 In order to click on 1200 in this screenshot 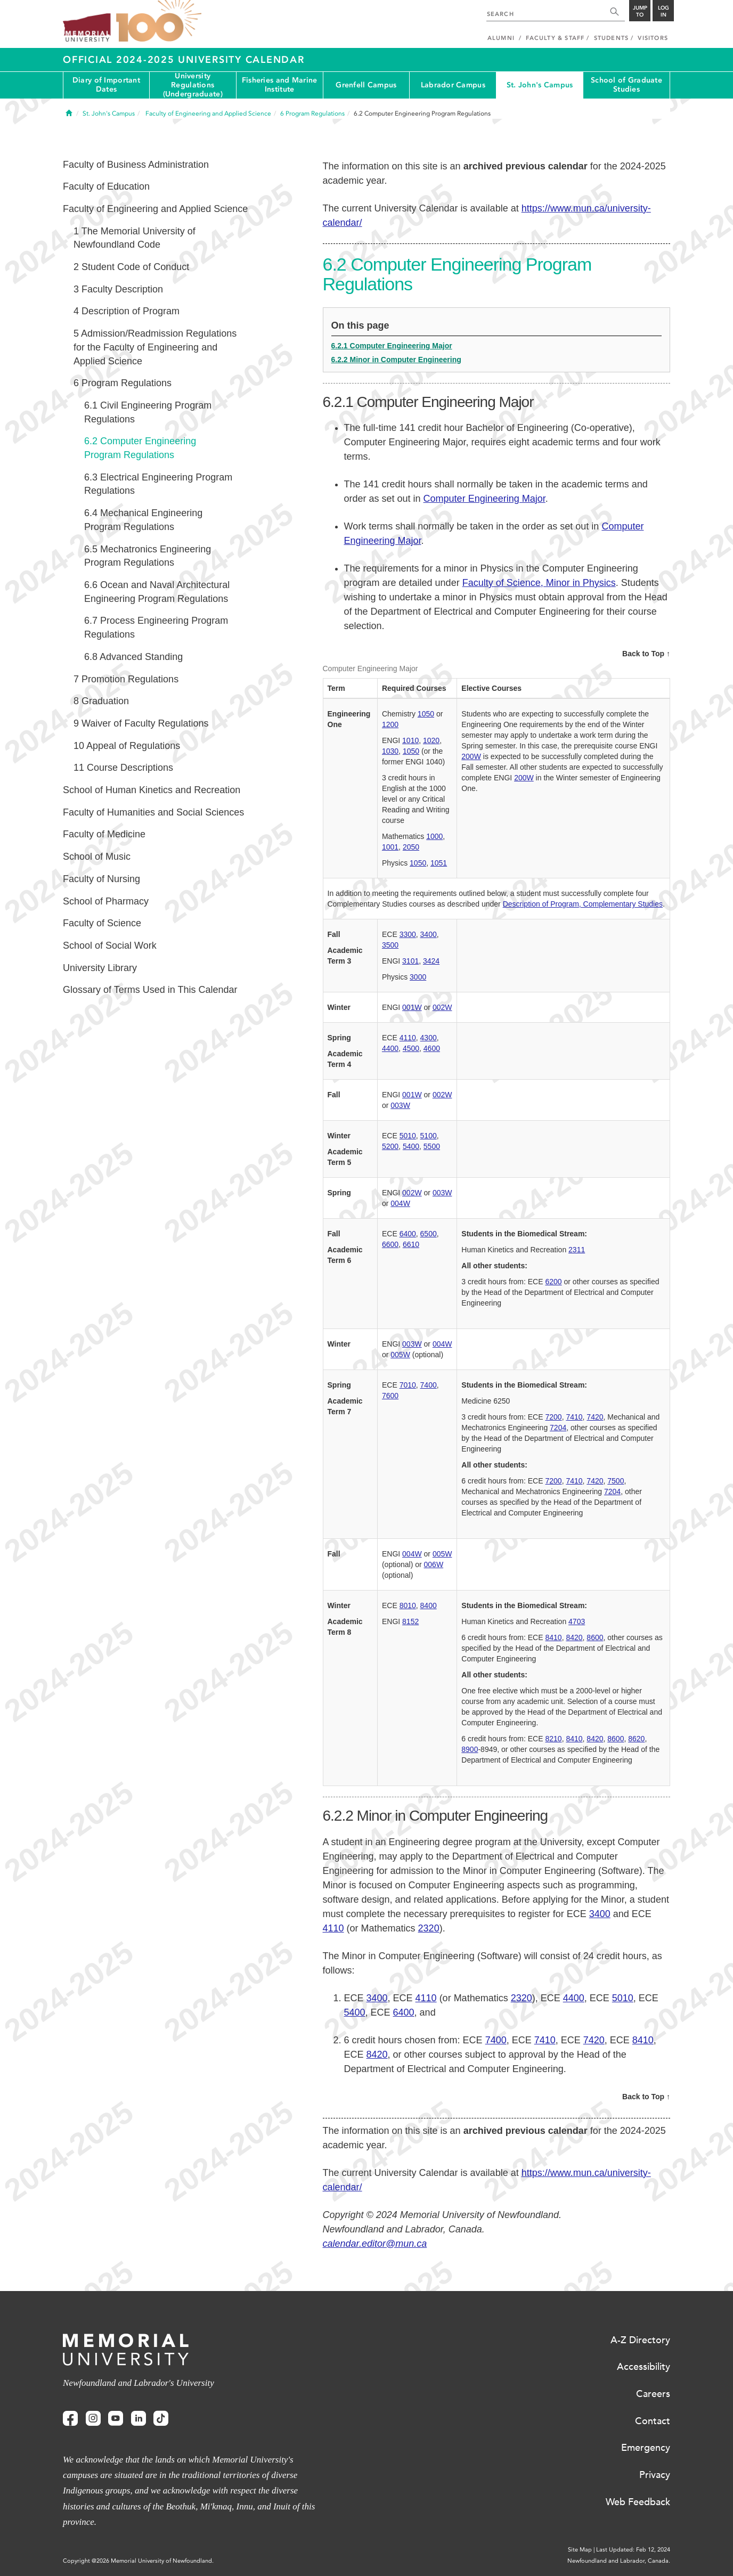, I will do `click(390, 724)`.